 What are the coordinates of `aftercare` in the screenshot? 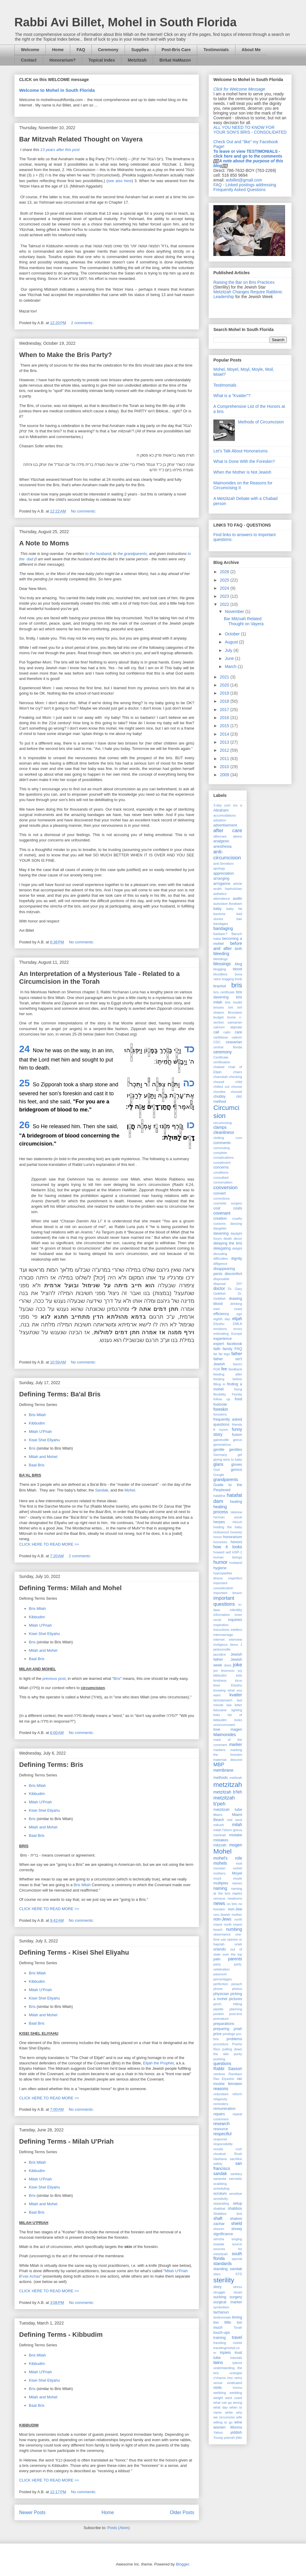 It's located at (220, 836).